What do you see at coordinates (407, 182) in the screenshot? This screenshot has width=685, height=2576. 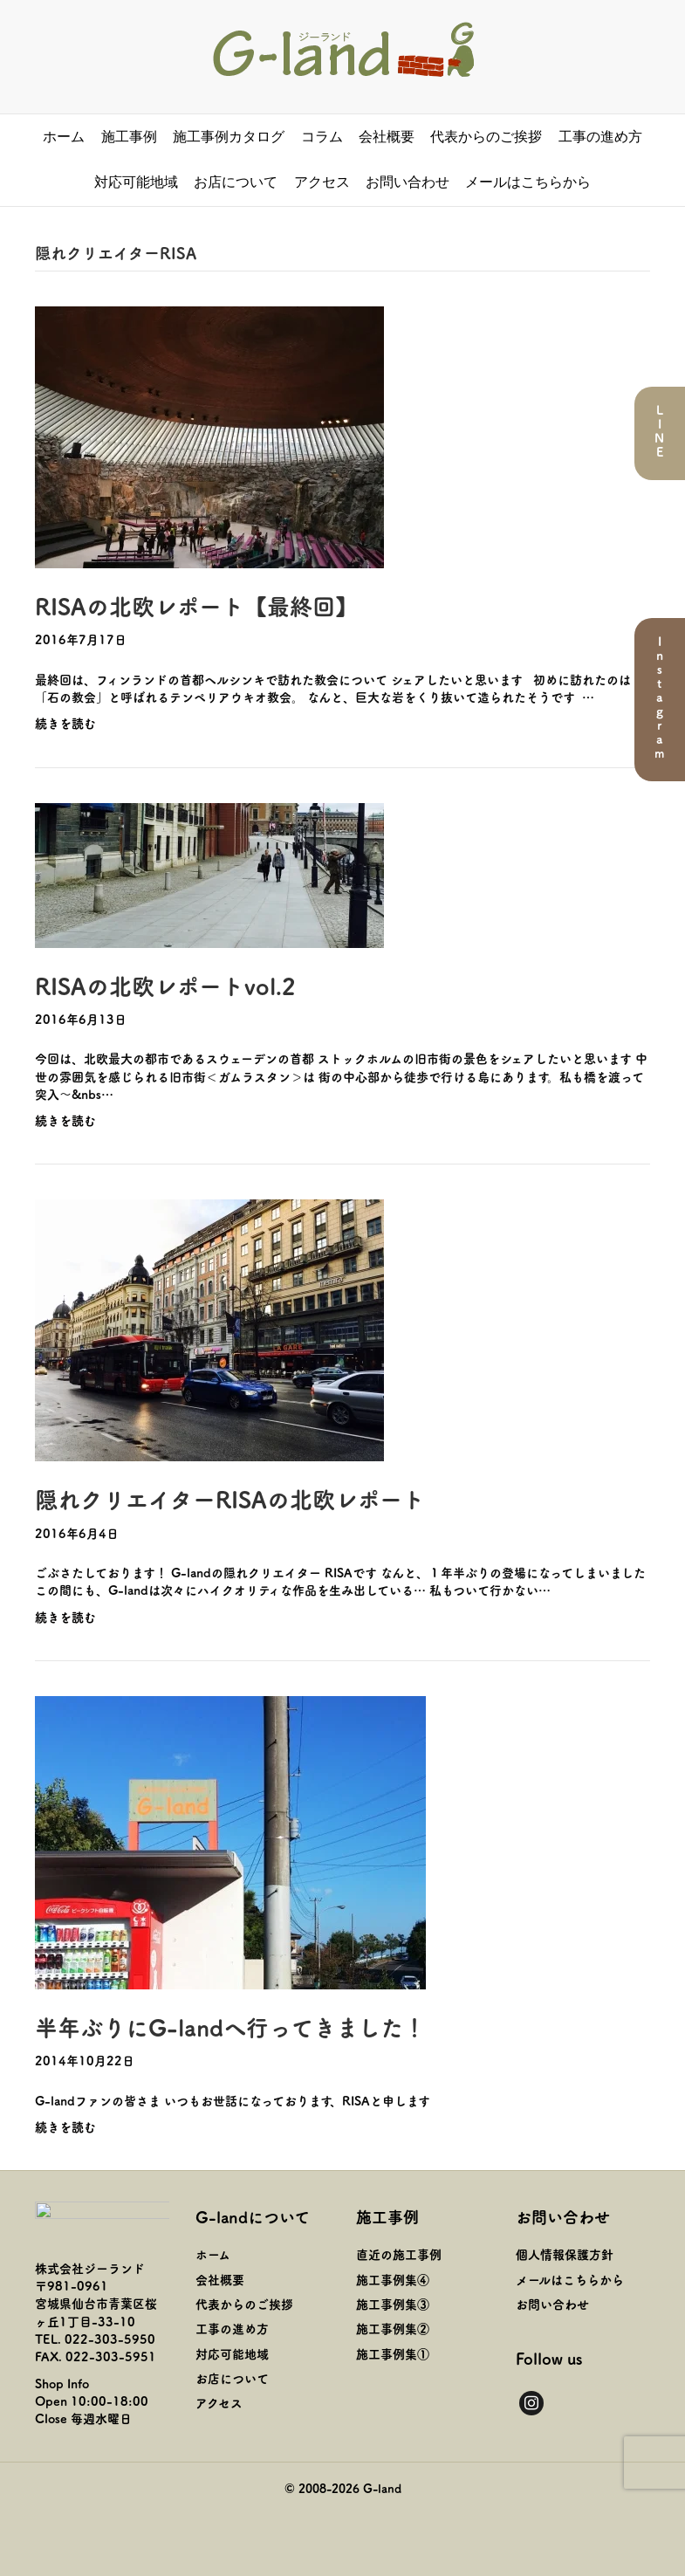 I see `お問い合わせ` at bounding box center [407, 182].